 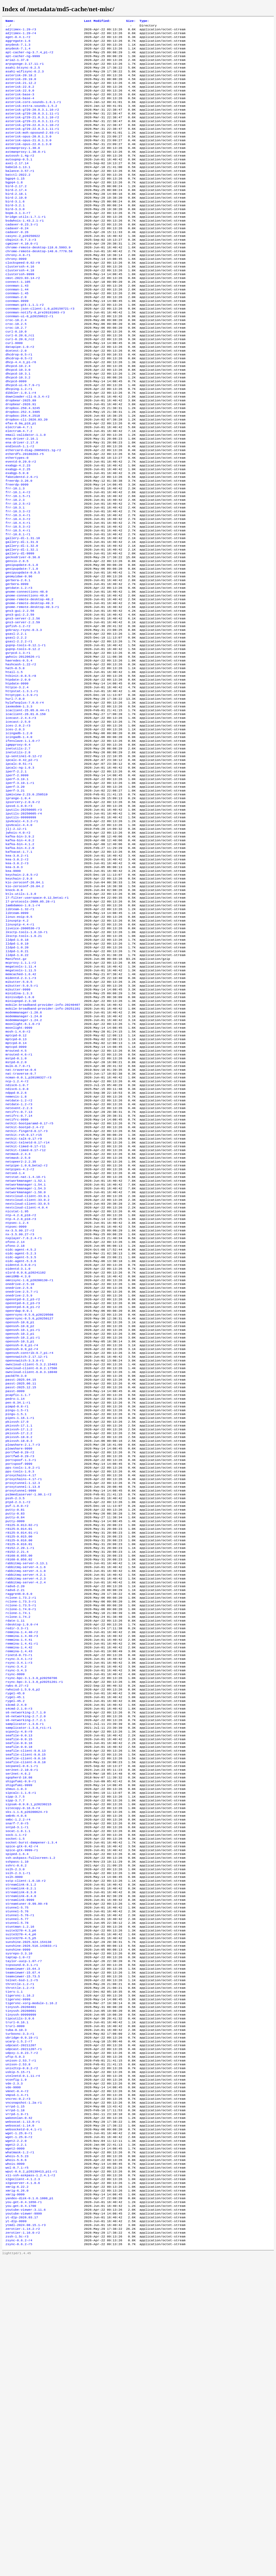 I want to click on ipv6calc-4.4.0, so click(x=18, y=940).